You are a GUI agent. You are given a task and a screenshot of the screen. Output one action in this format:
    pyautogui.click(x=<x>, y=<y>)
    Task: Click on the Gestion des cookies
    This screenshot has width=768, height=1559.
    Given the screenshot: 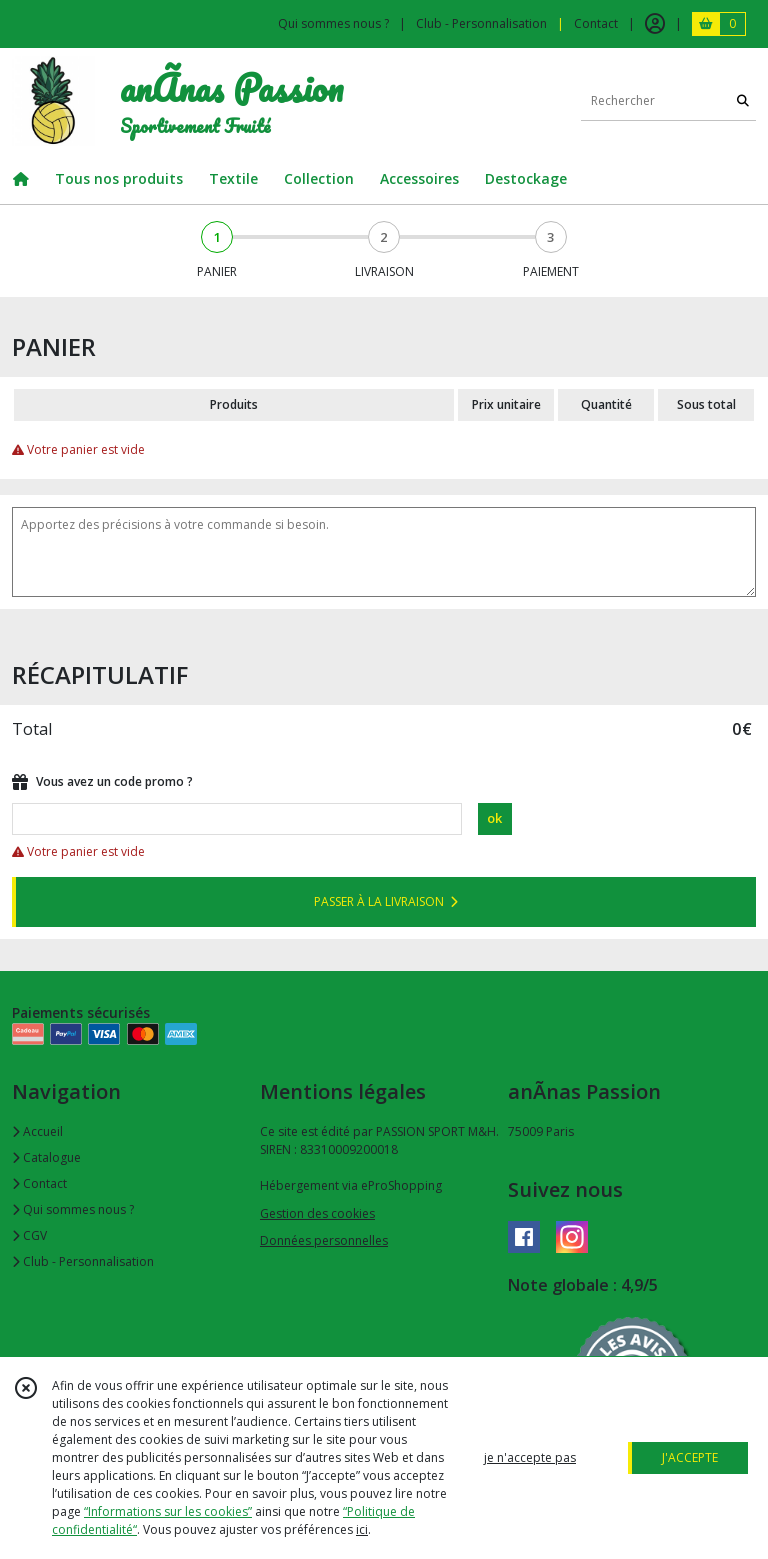 What is the action you would take?
    pyautogui.click(x=317, y=1213)
    